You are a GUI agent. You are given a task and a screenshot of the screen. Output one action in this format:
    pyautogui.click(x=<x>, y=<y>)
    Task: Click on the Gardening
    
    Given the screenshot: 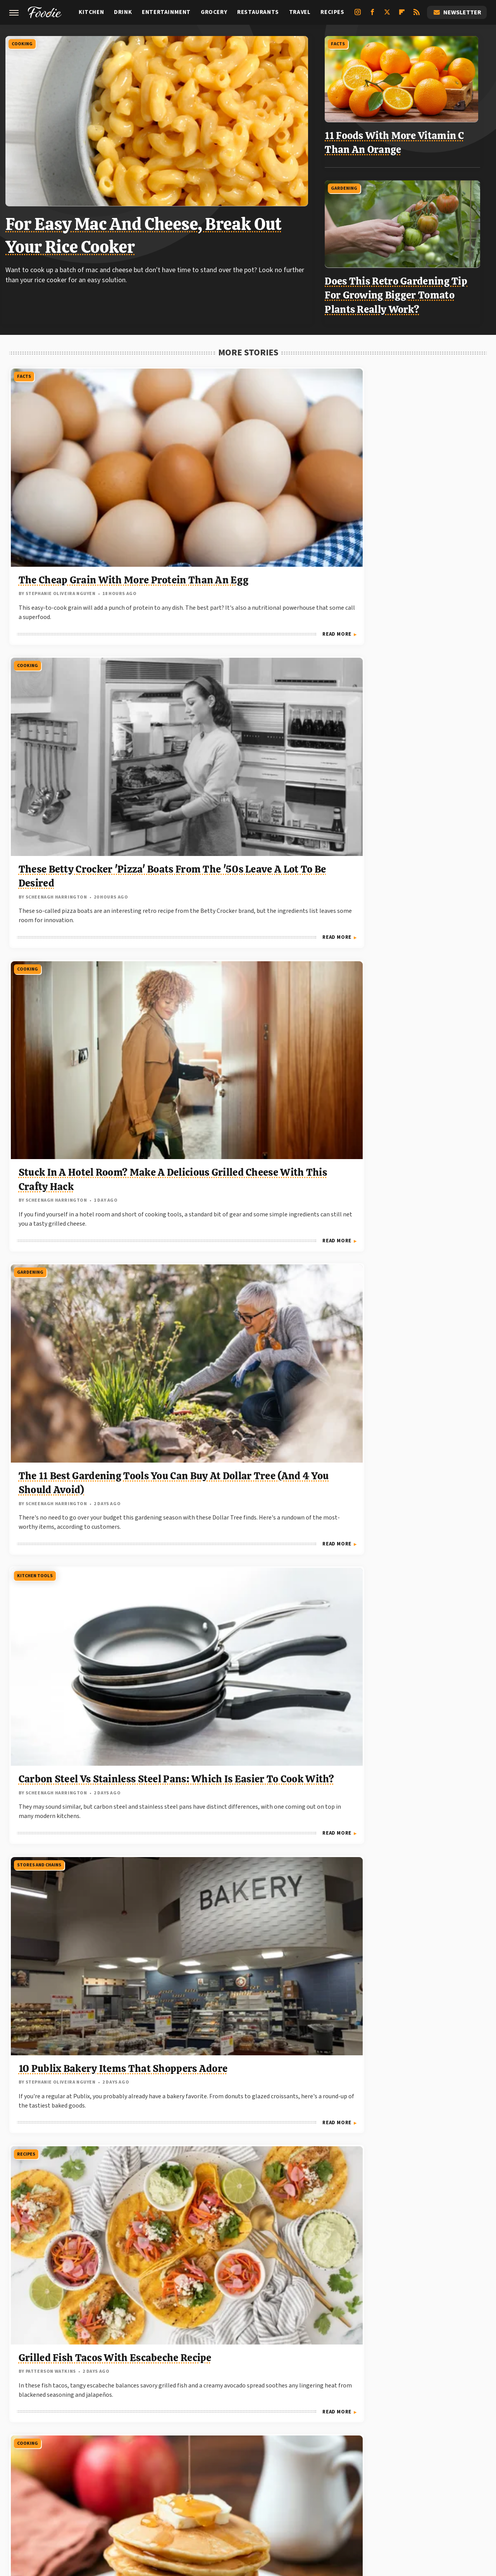 What is the action you would take?
    pyautogui.click(x=350, y=181)
    